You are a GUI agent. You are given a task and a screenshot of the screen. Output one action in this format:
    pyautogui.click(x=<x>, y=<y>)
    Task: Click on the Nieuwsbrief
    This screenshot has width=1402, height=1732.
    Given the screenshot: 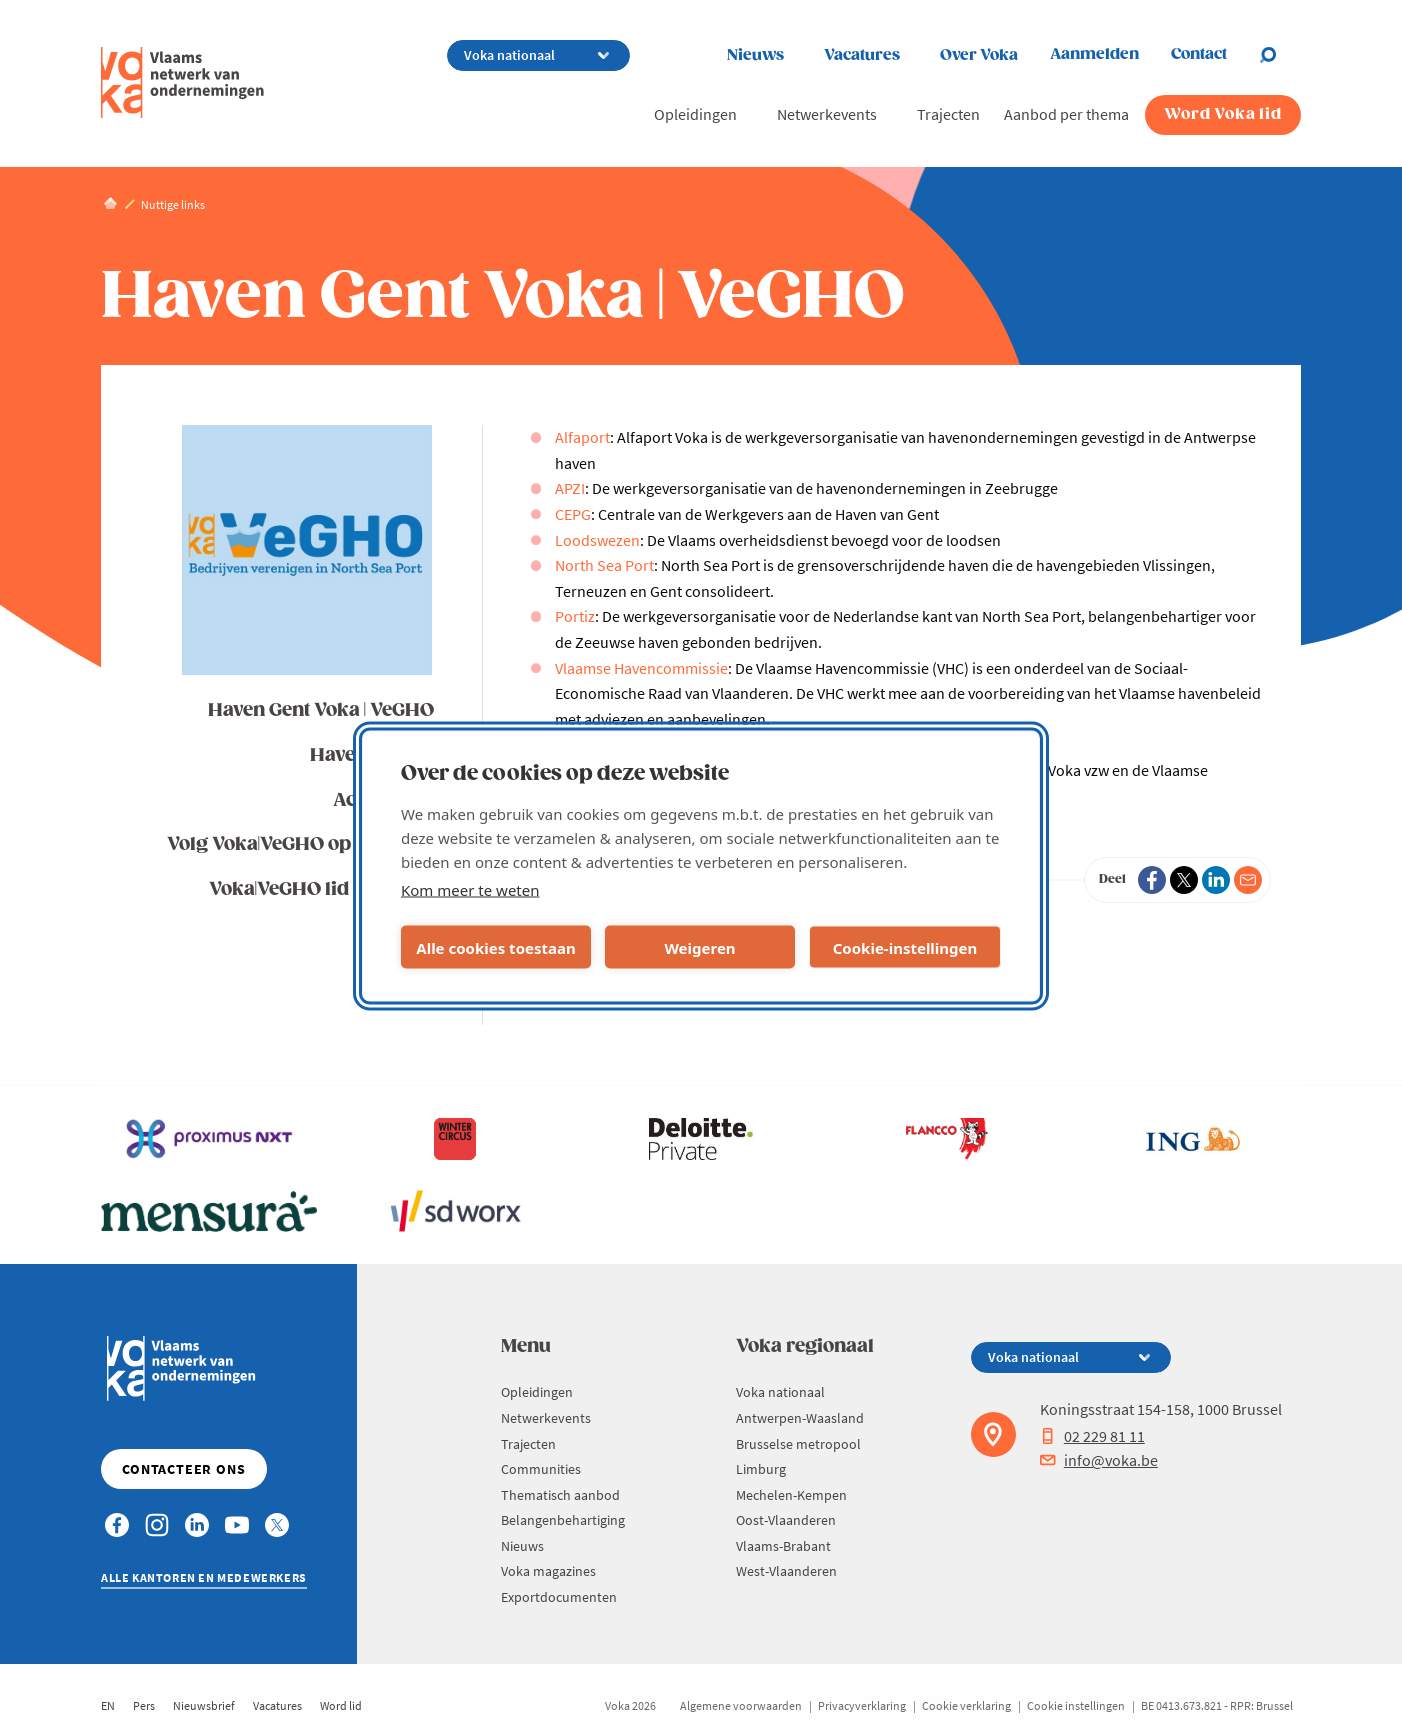 What is the action you would take?
    pyautogui.click(x=204, y=1705)
    